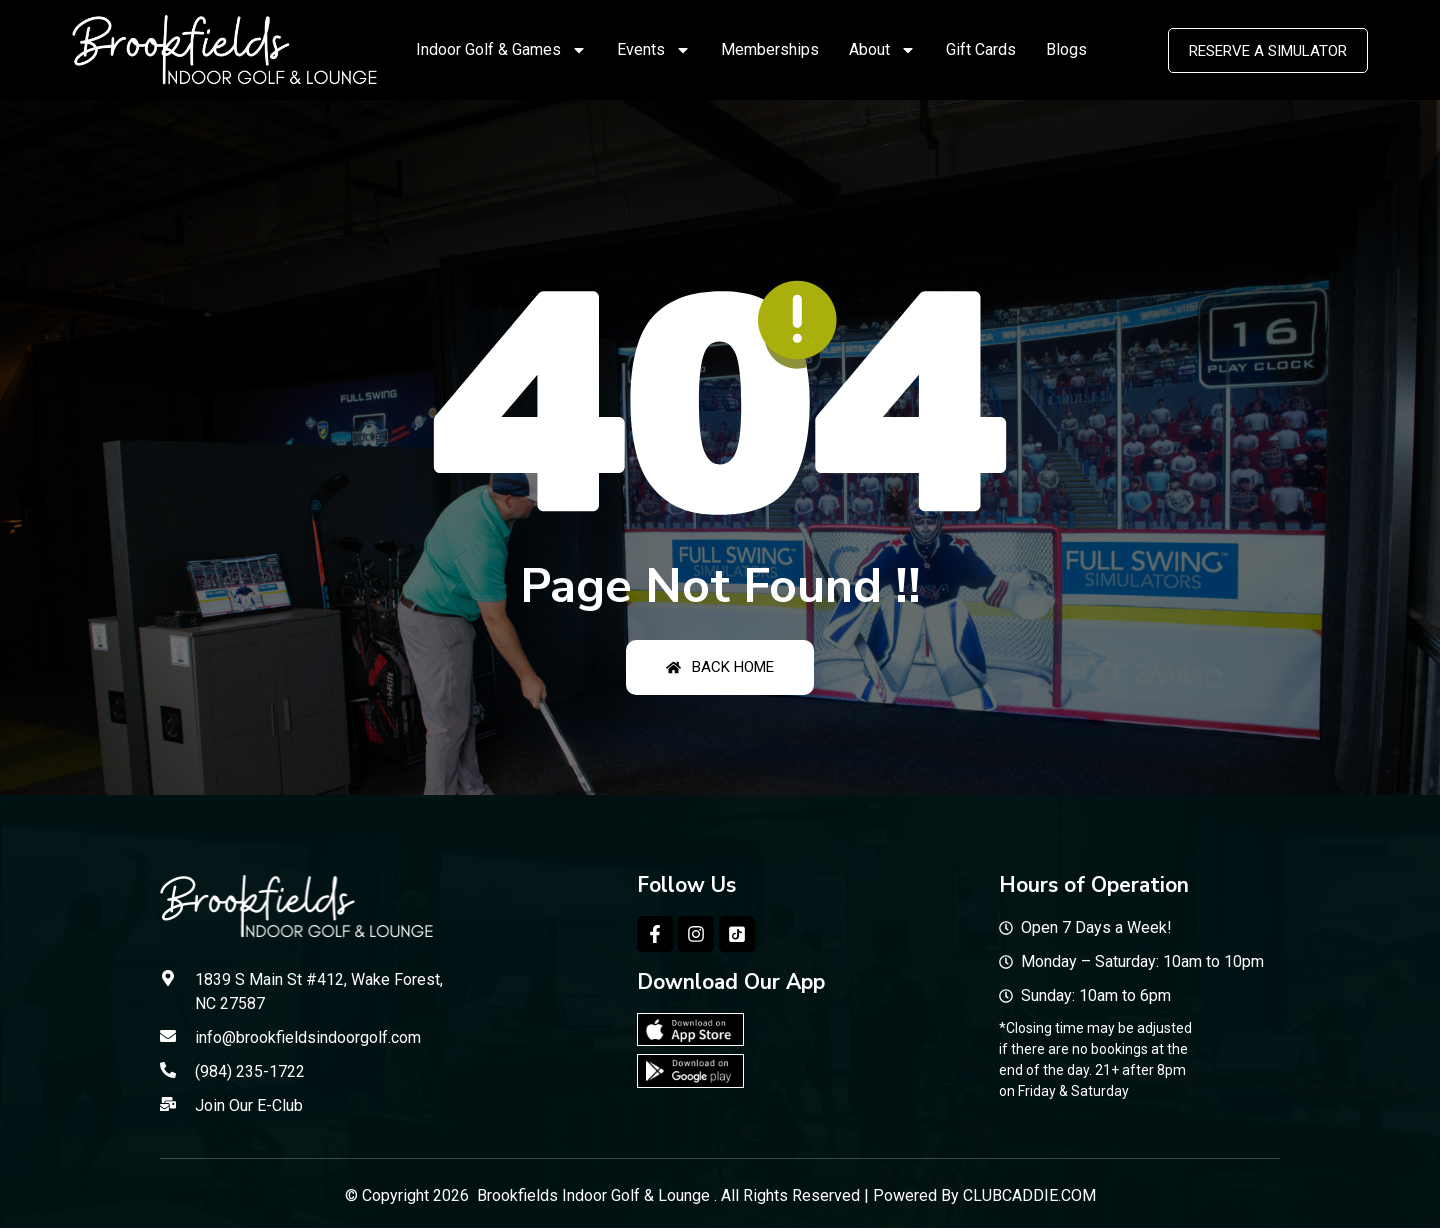 The width and height of the screenshot is (1440, 1229). What do you see at coordinates (654, 50) in the screenshot?
I see `Events` at bounding box center [654, 50].